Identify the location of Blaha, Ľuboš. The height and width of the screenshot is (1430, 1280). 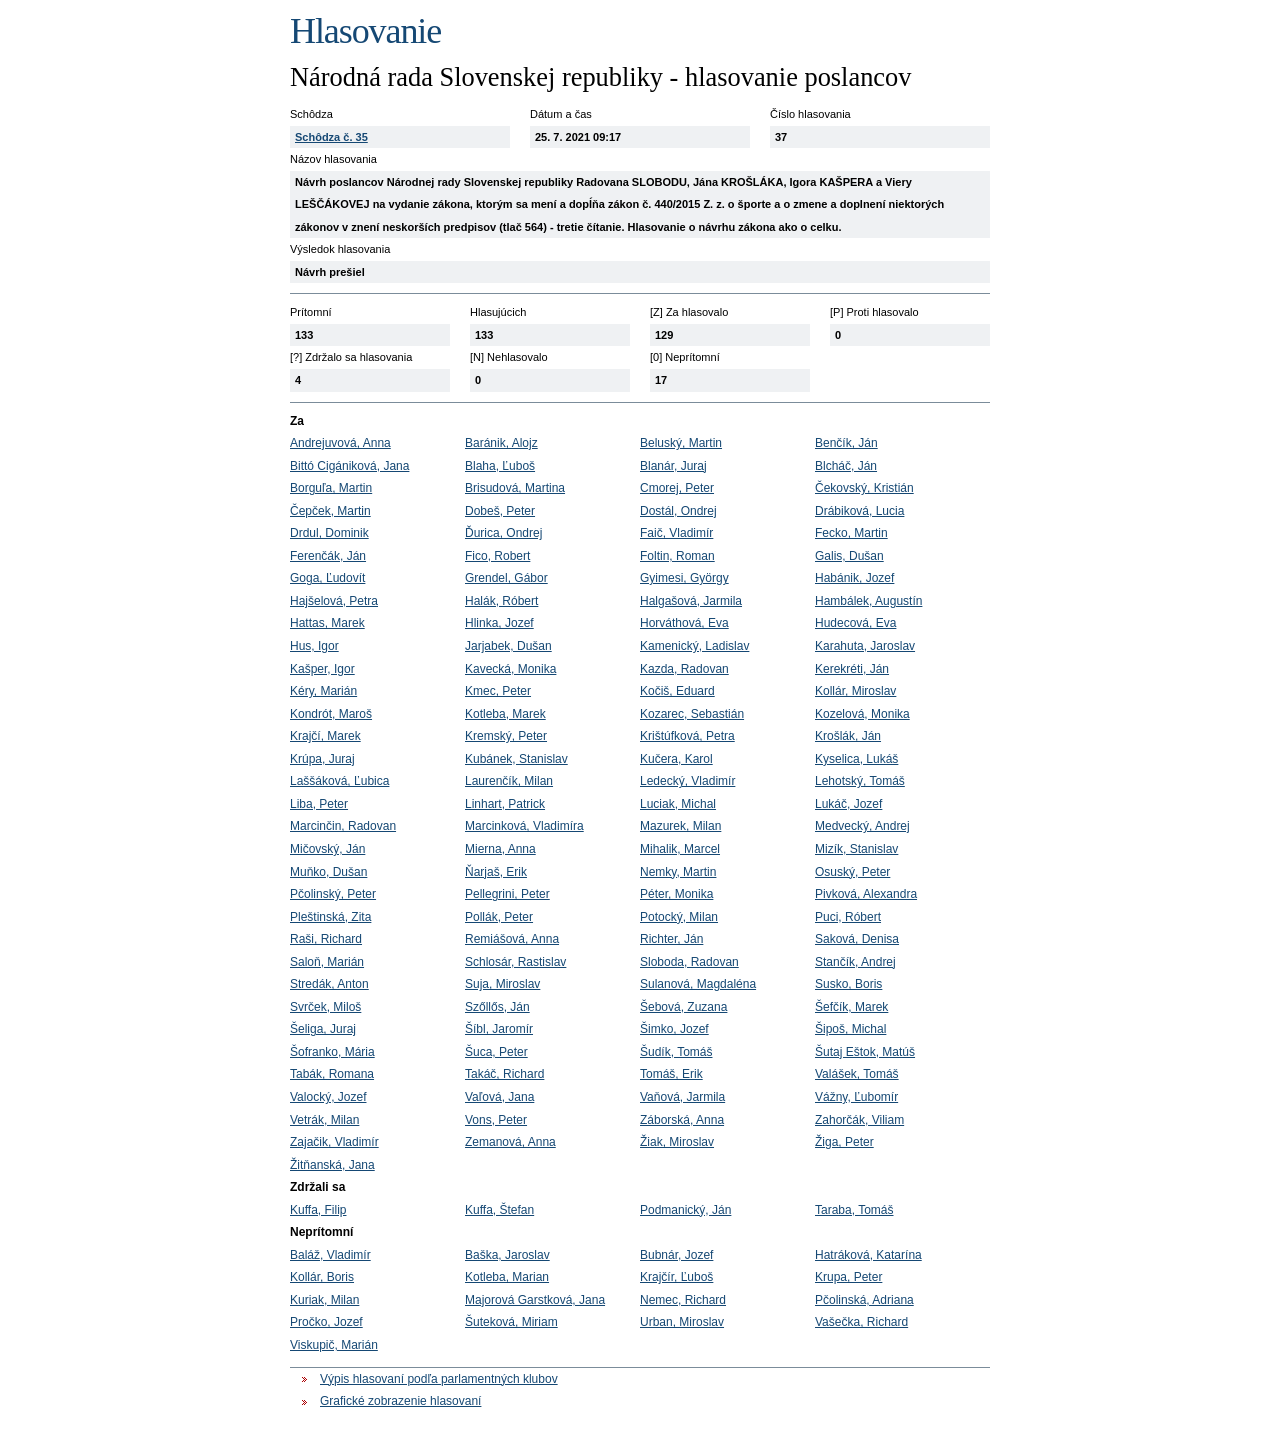
(500, 466).